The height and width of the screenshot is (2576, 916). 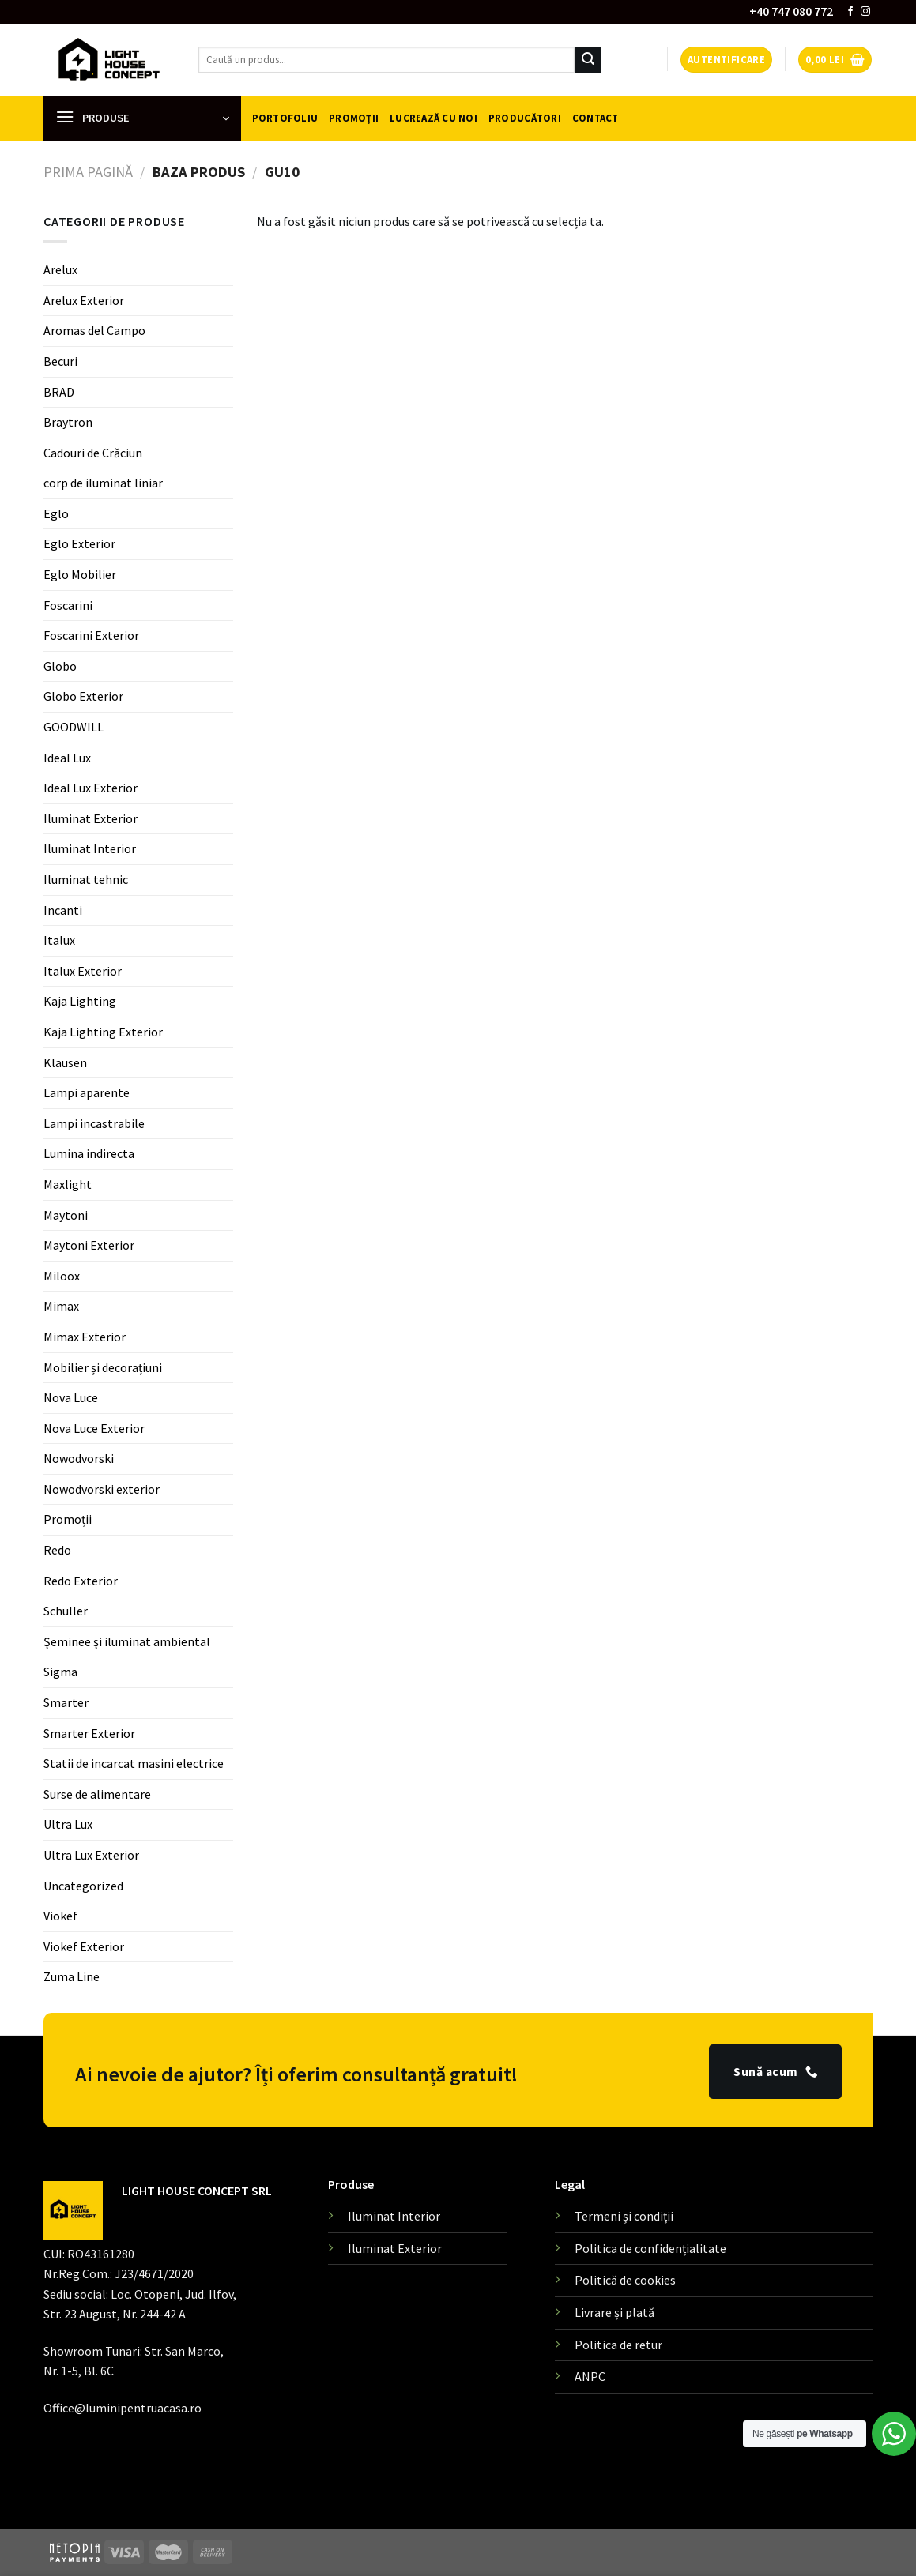 I want to click on Eglo Exterior, so click(x=79, y=543).